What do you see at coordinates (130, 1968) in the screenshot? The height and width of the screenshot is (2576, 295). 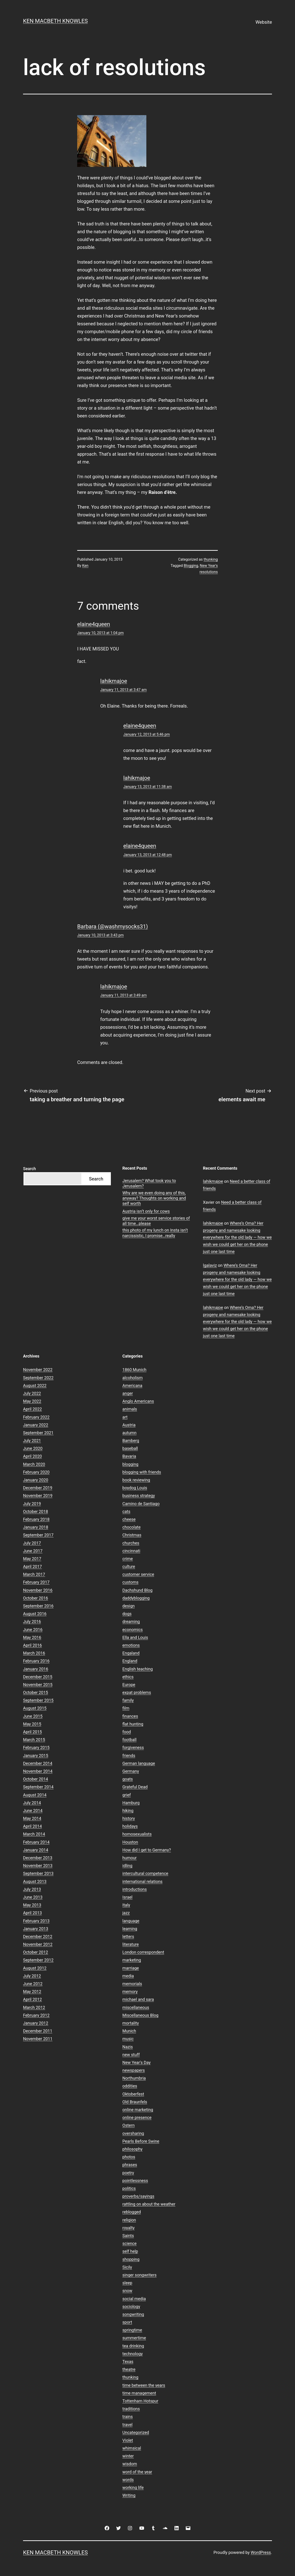 I see `marriage` at bounding box center [130, 1968].